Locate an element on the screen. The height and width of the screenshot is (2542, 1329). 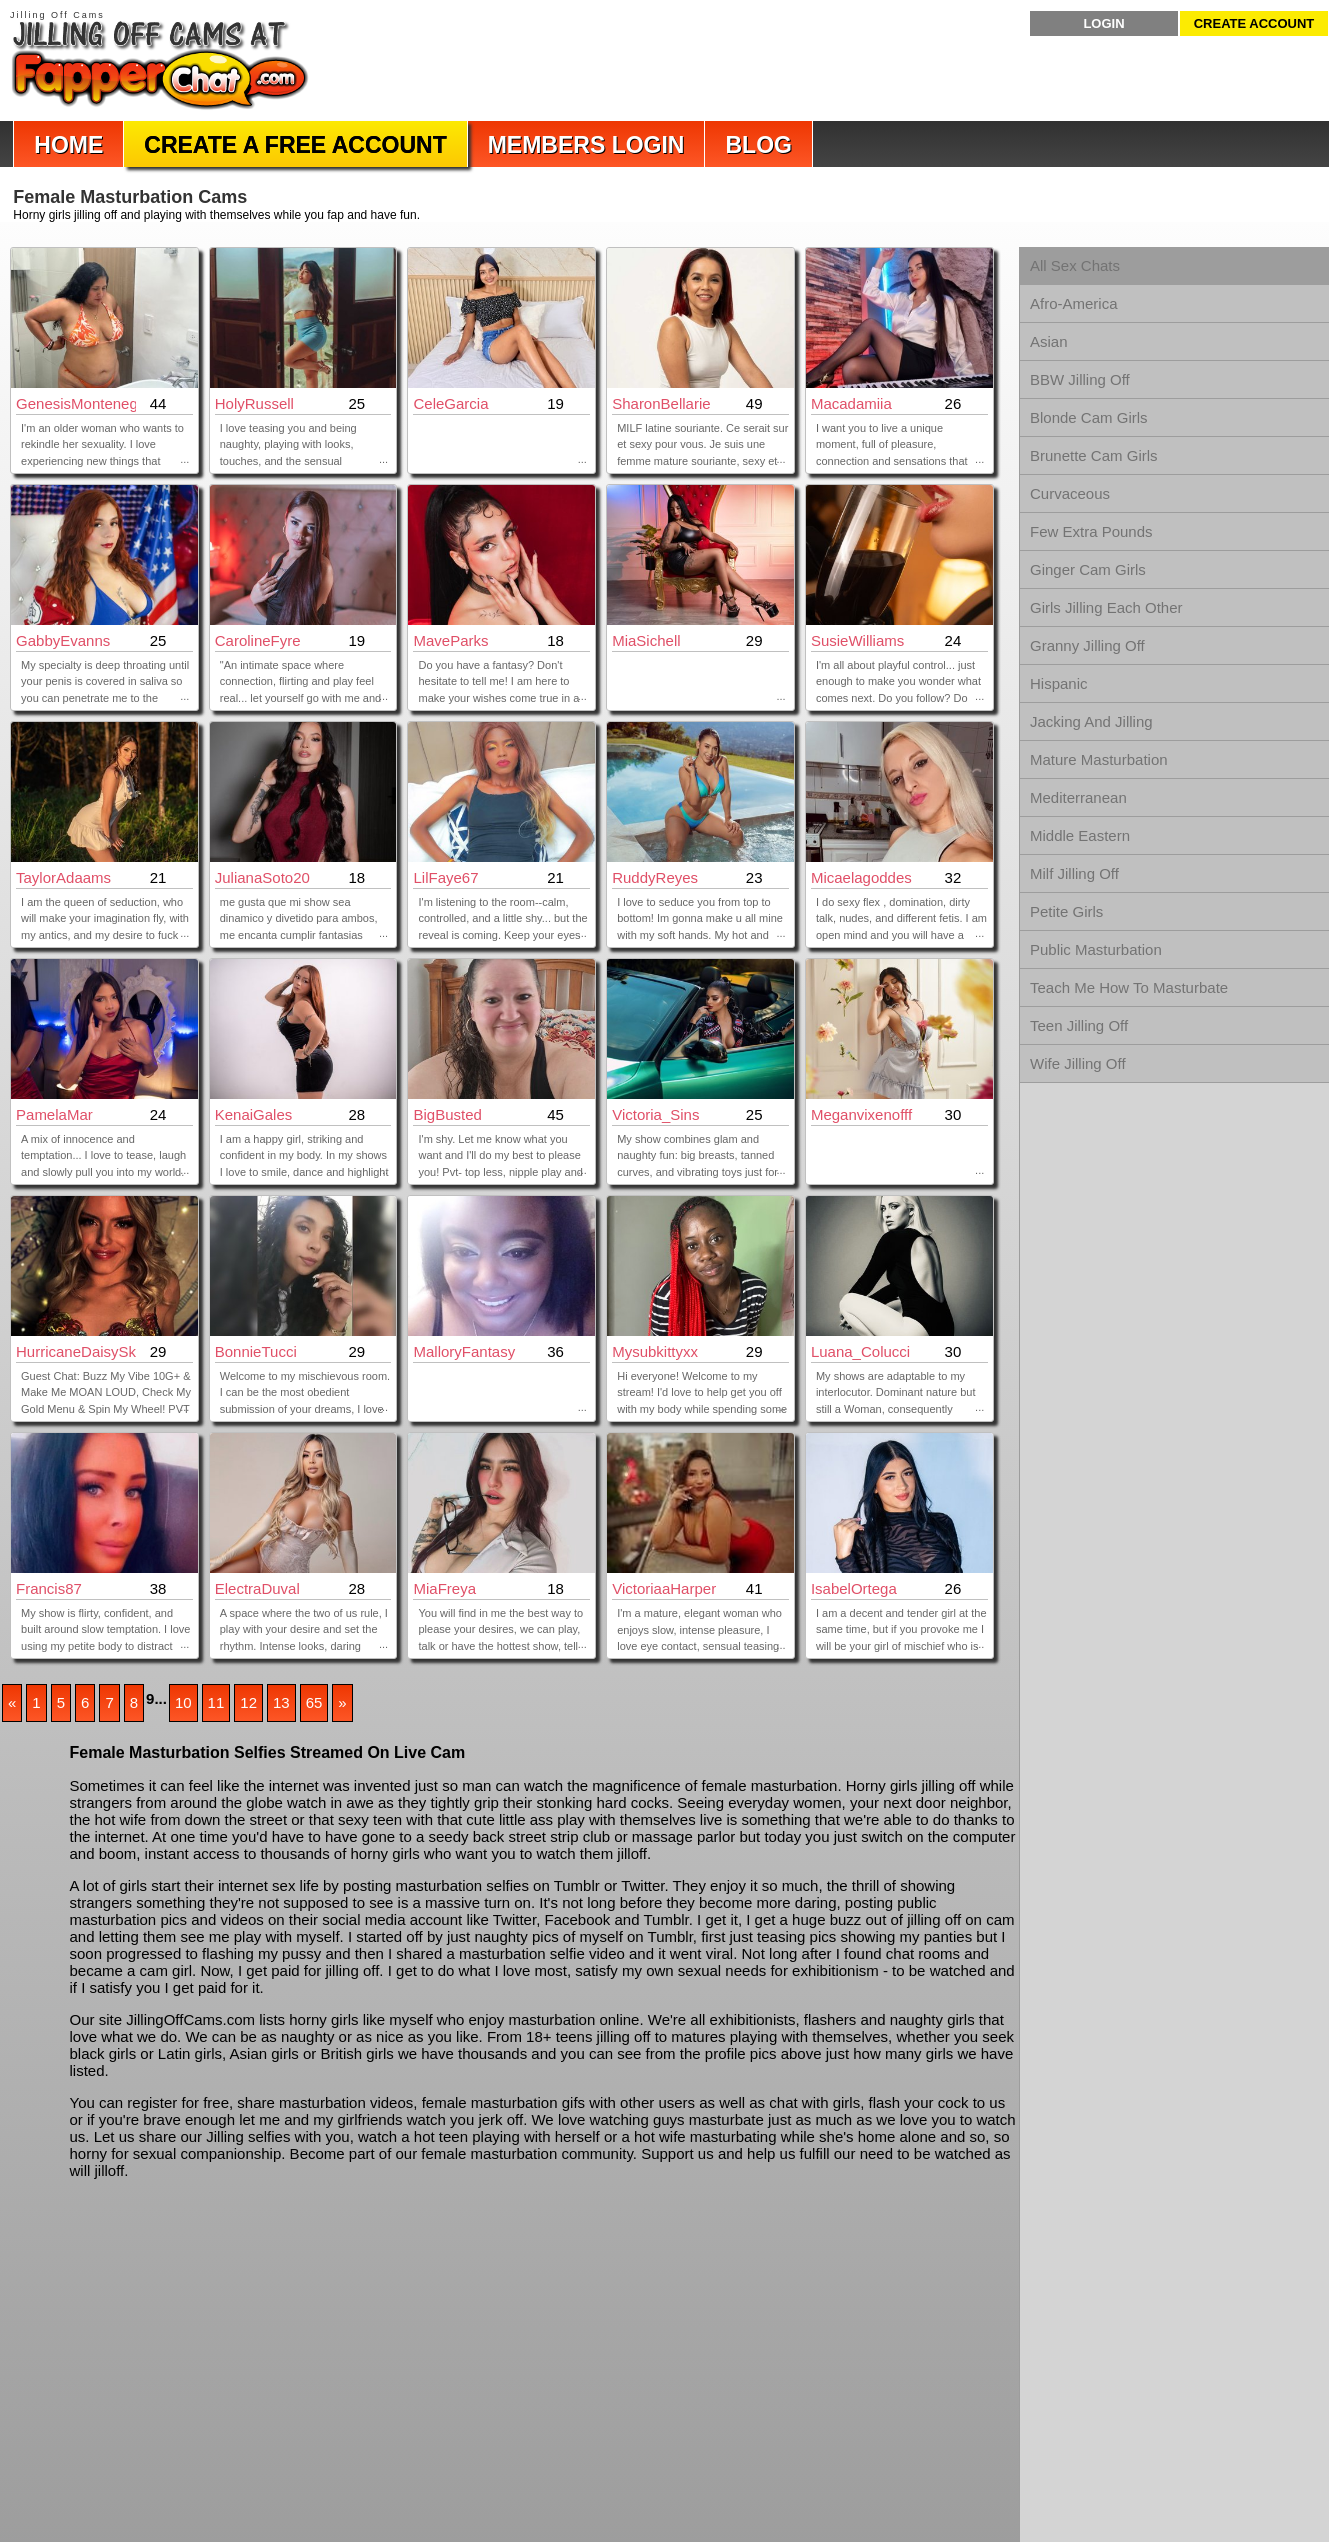
Luana_Colucci is located at coordinates (860, 1351).